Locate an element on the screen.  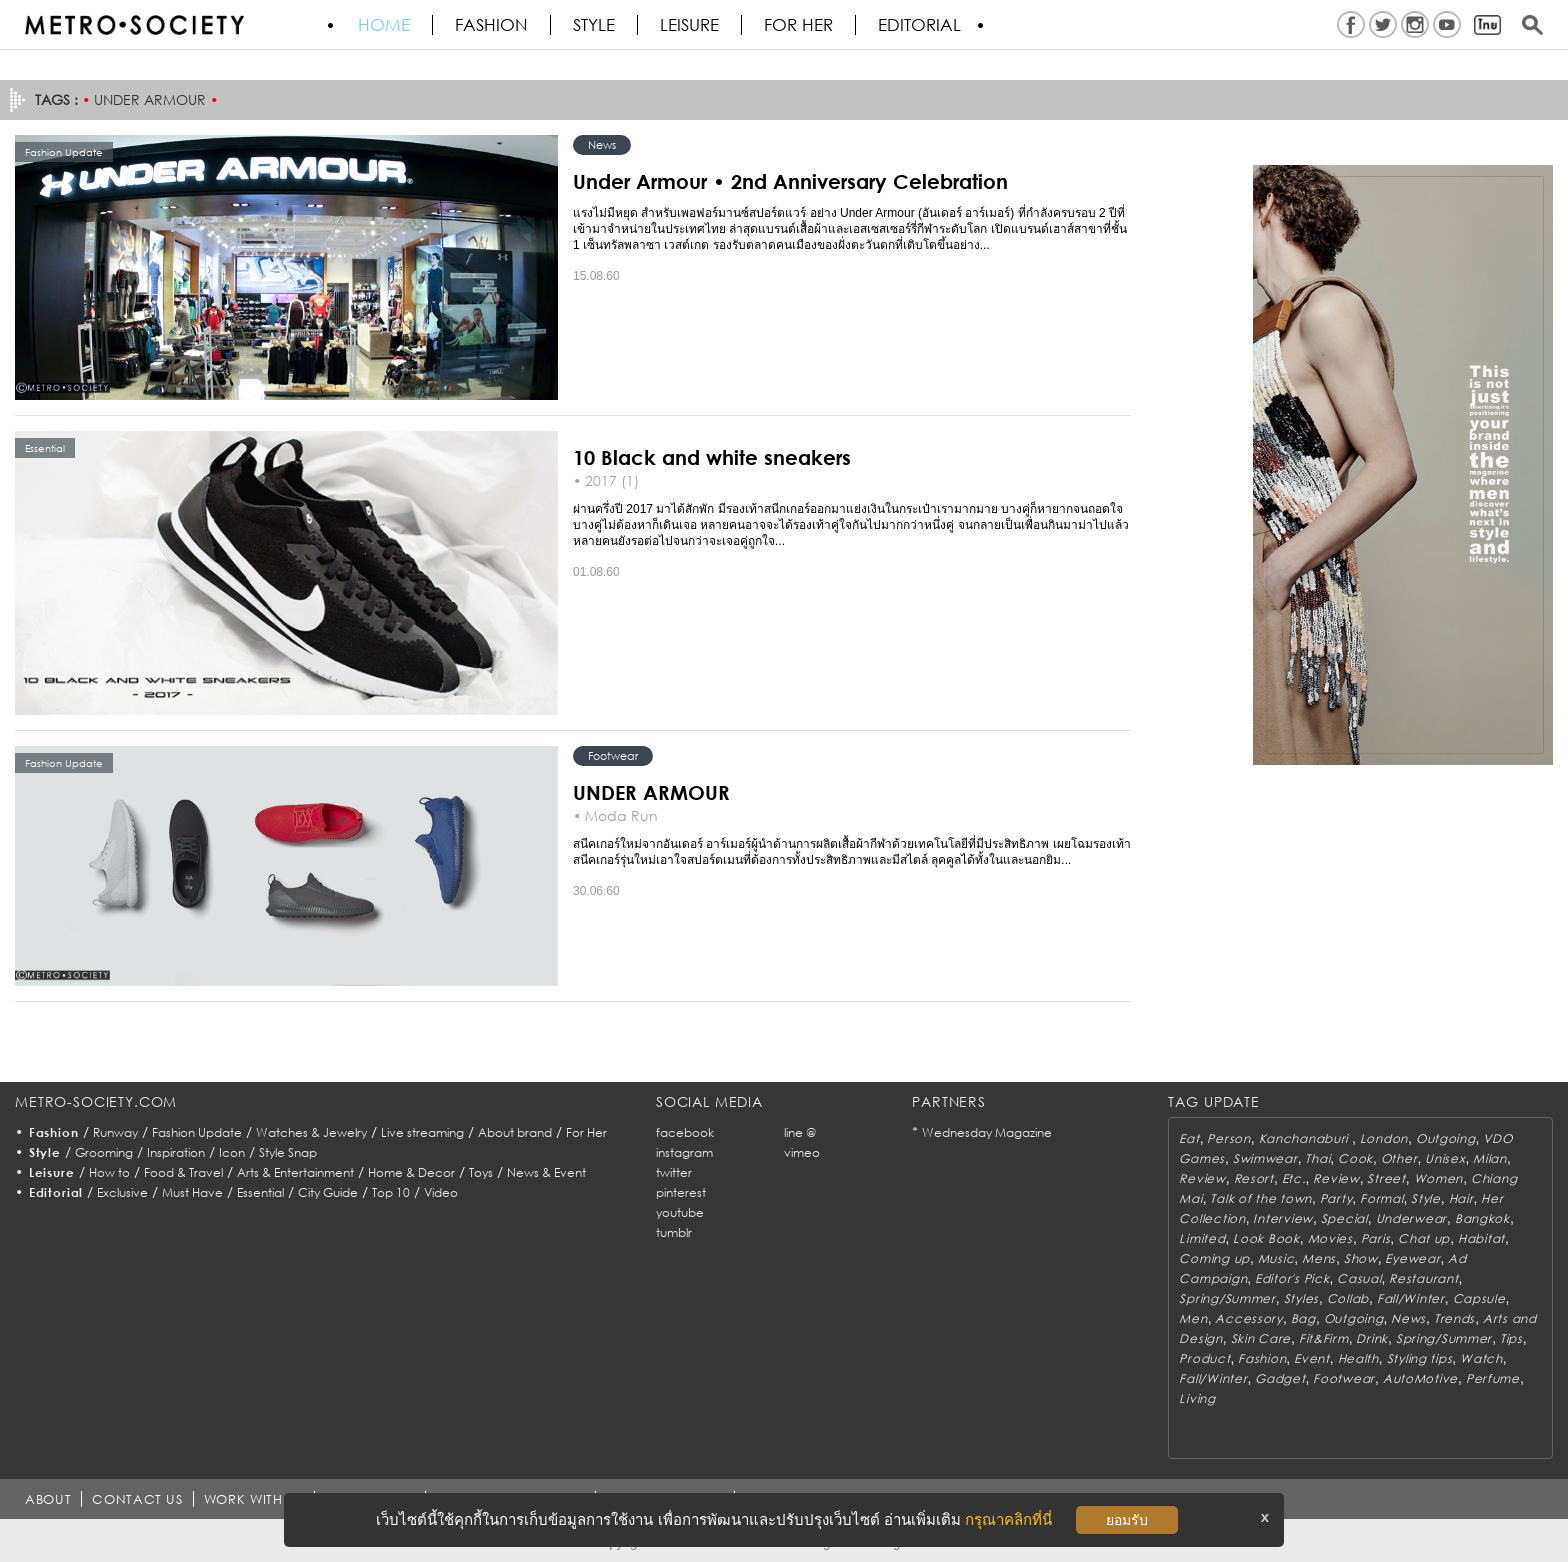
Editor's Pick is located at coordinates (1292, 1278).